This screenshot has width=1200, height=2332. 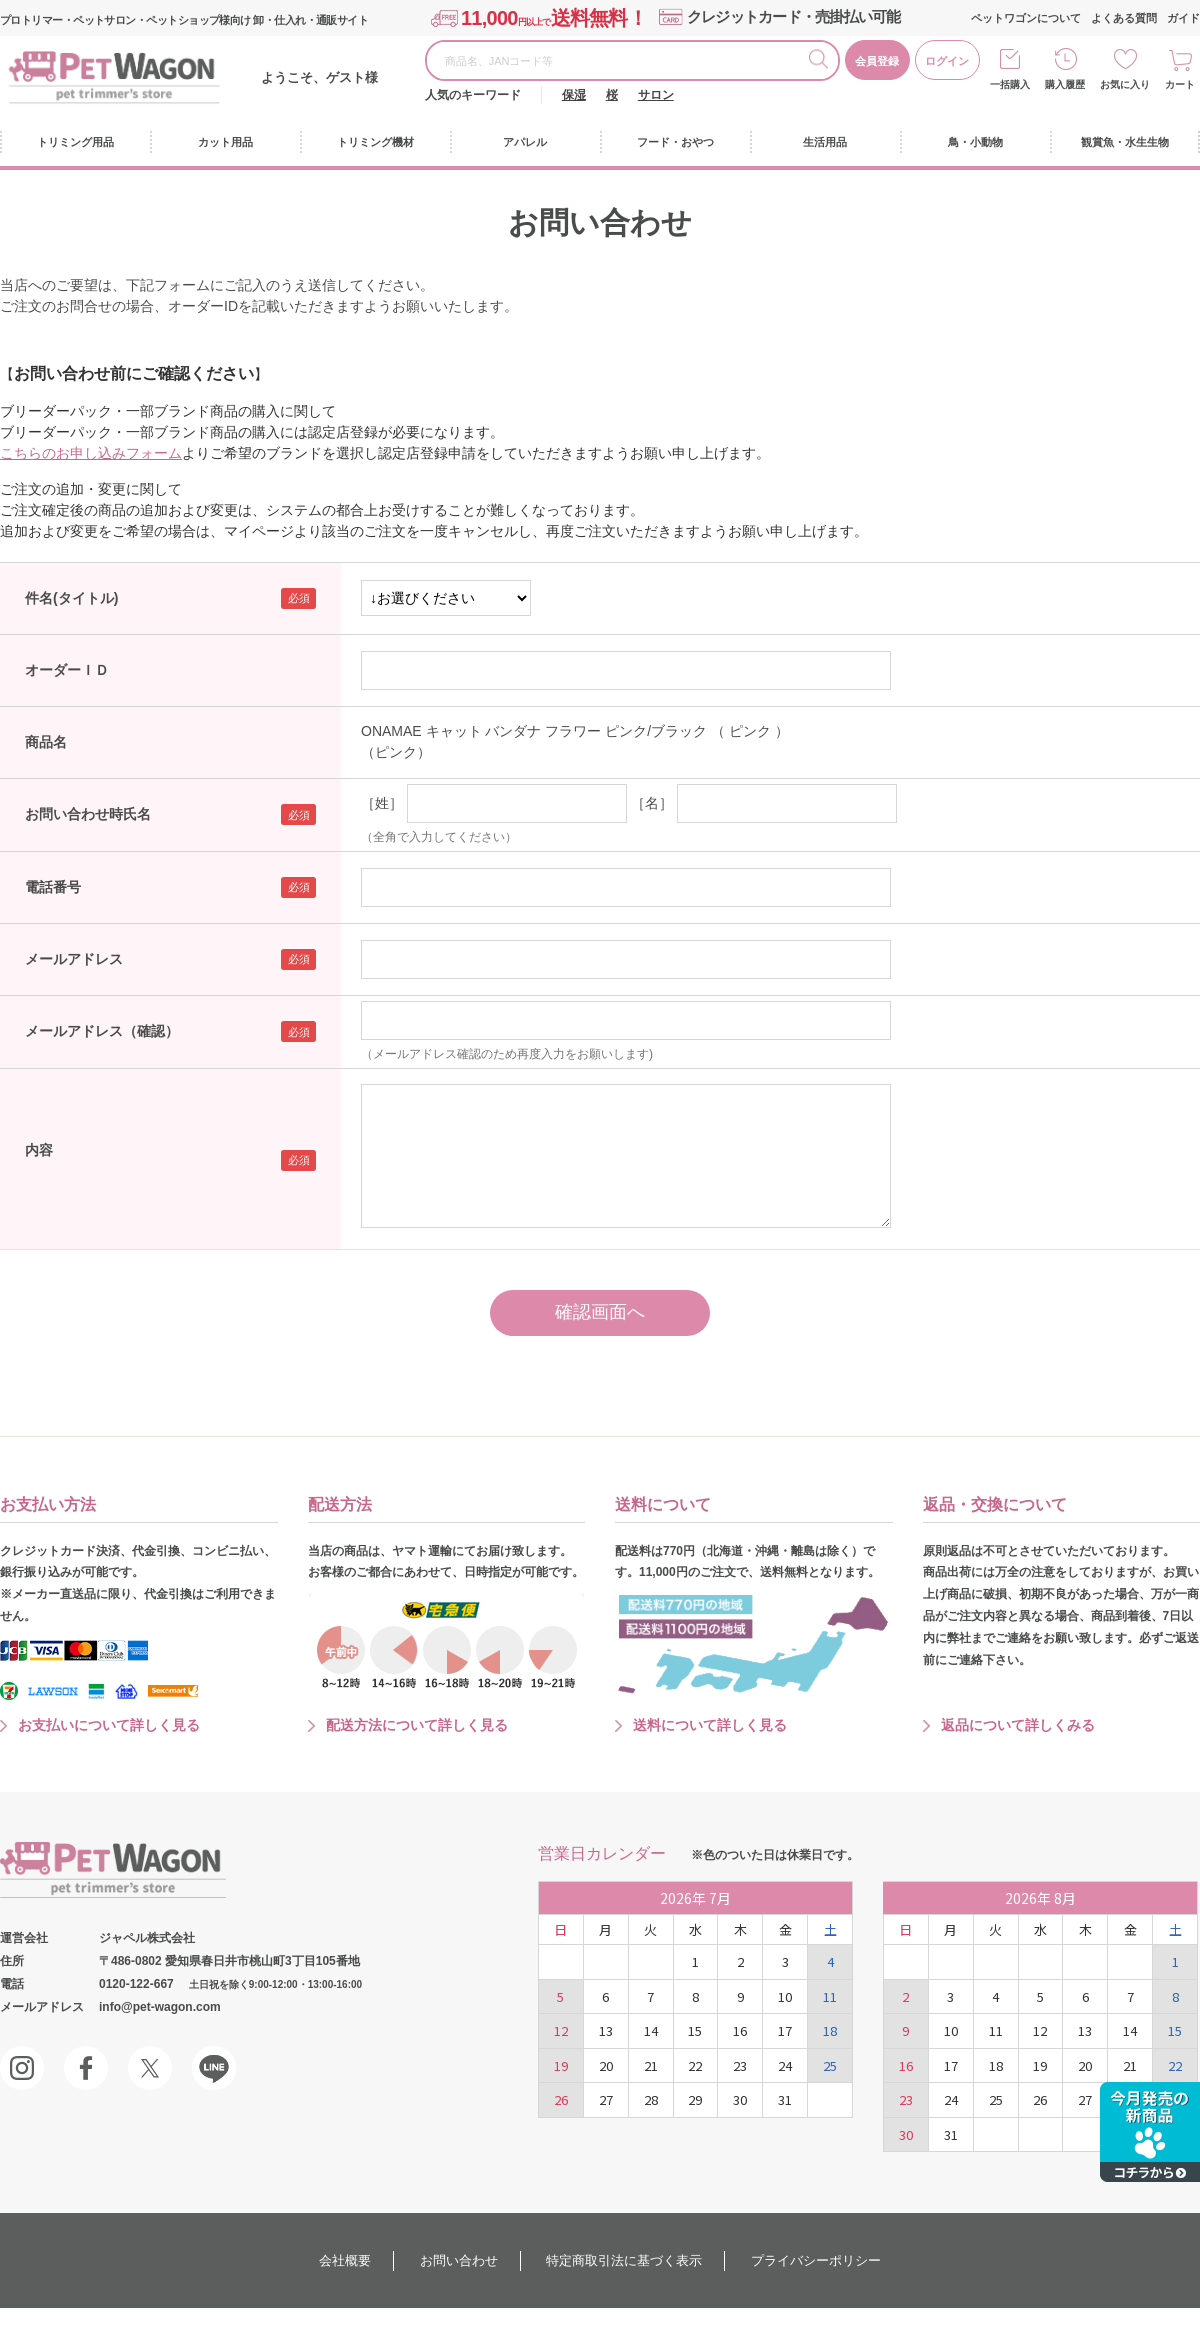 I want to click on 19, so click(x=561, y=2065).